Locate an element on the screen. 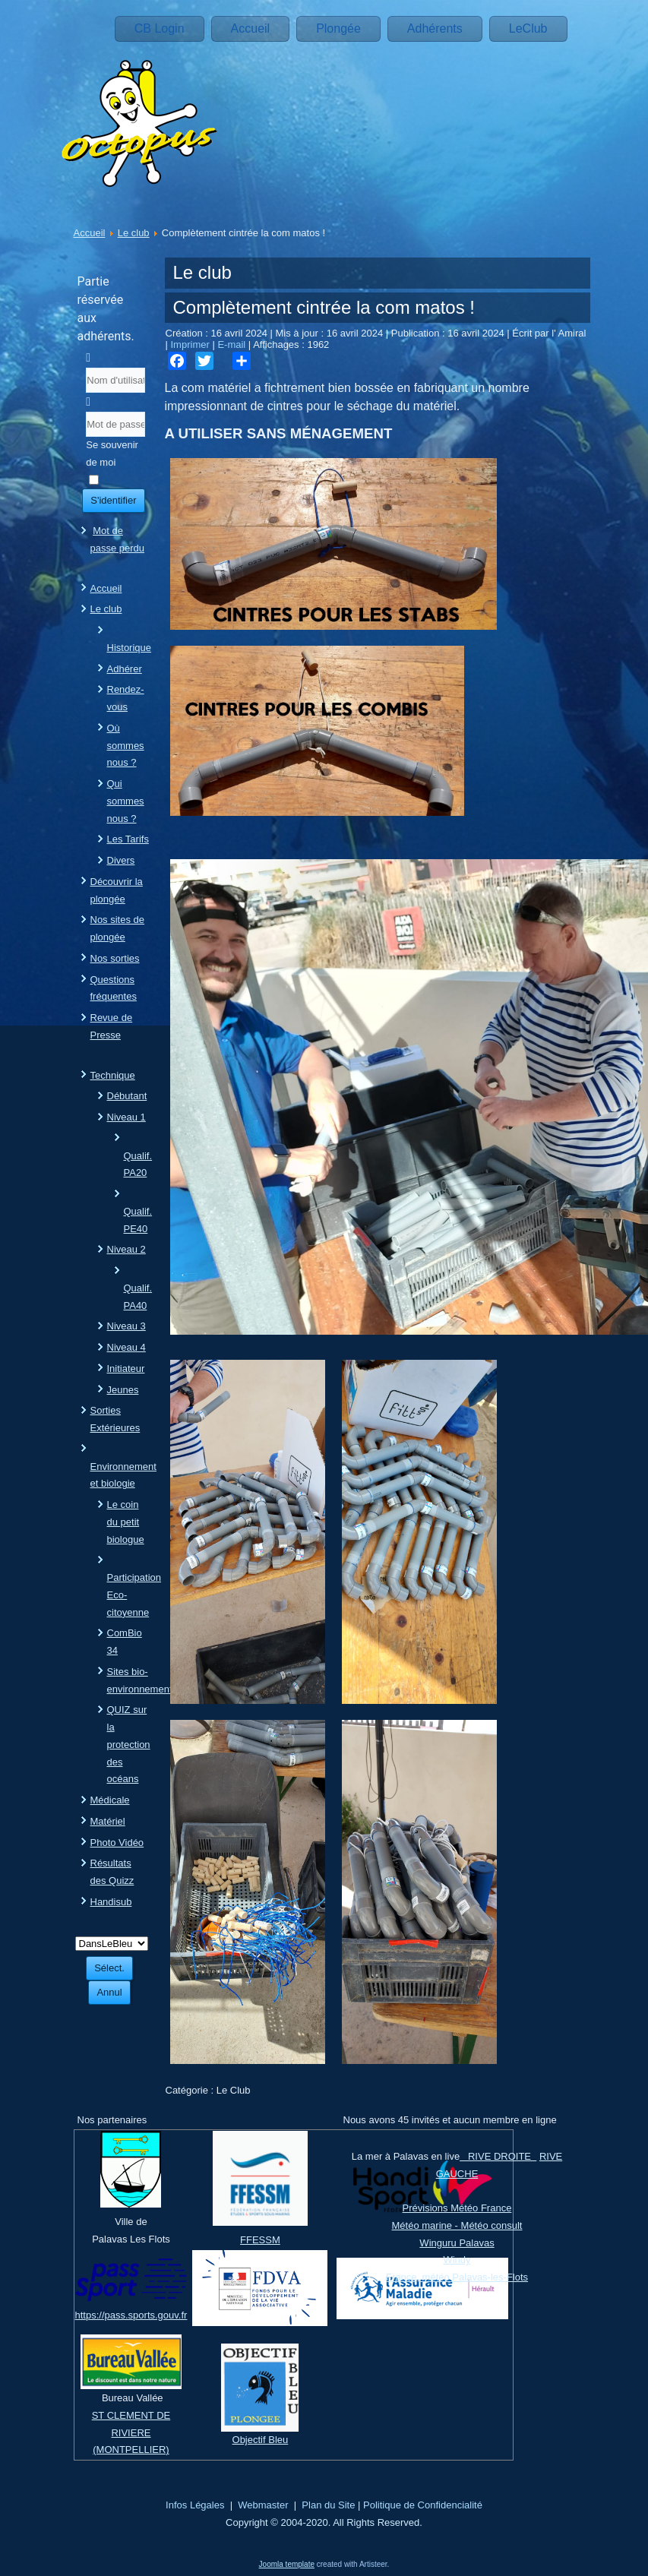 This screenshot has height=2576, width=648. CB Login is located at coordinates (159, 28).